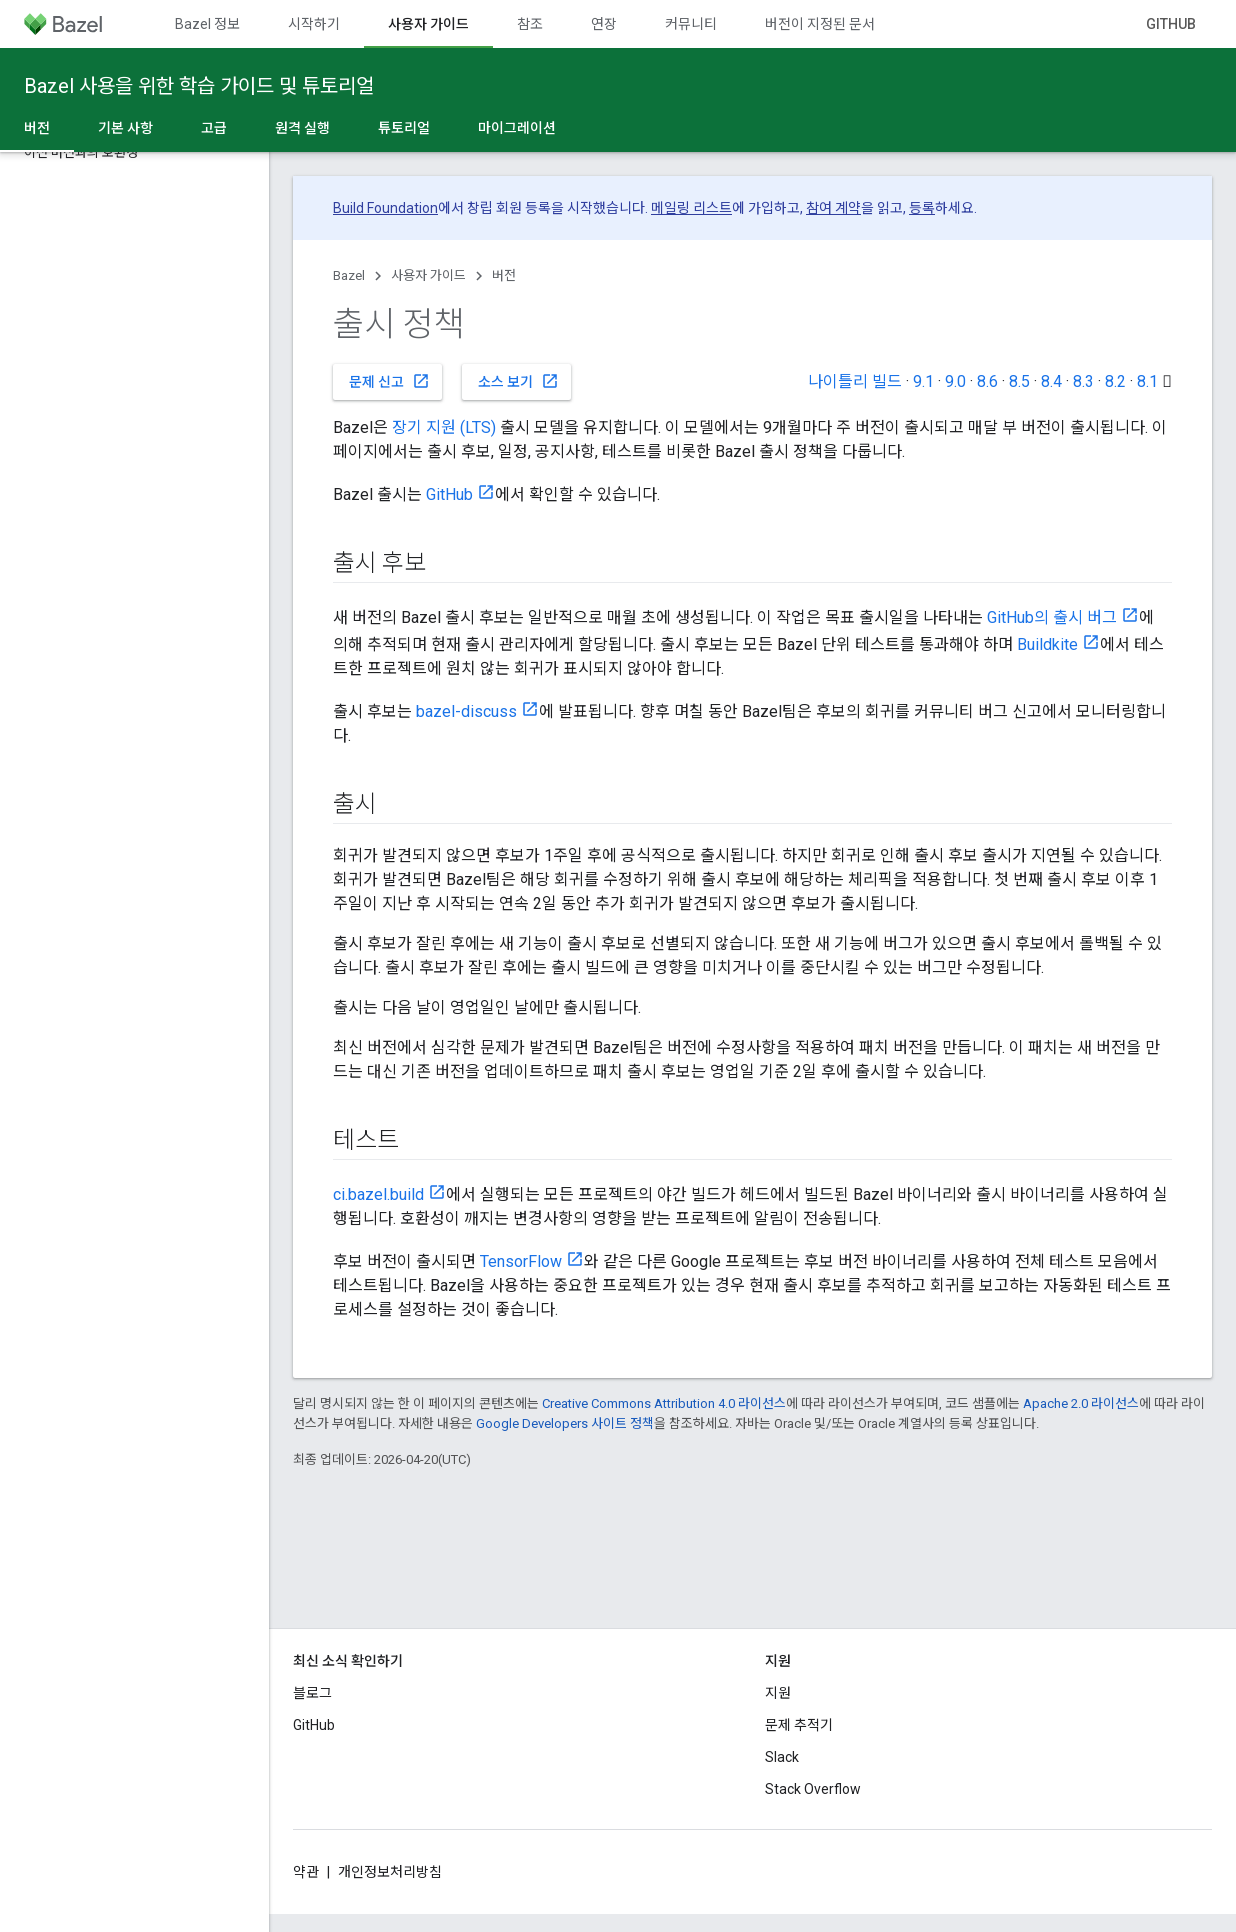 This screenshot has height=1932, width=1236. What do you see at coordinates (517, 128) in the screenshot?
I see `마이그레이션` at bounding box center [517, 128].